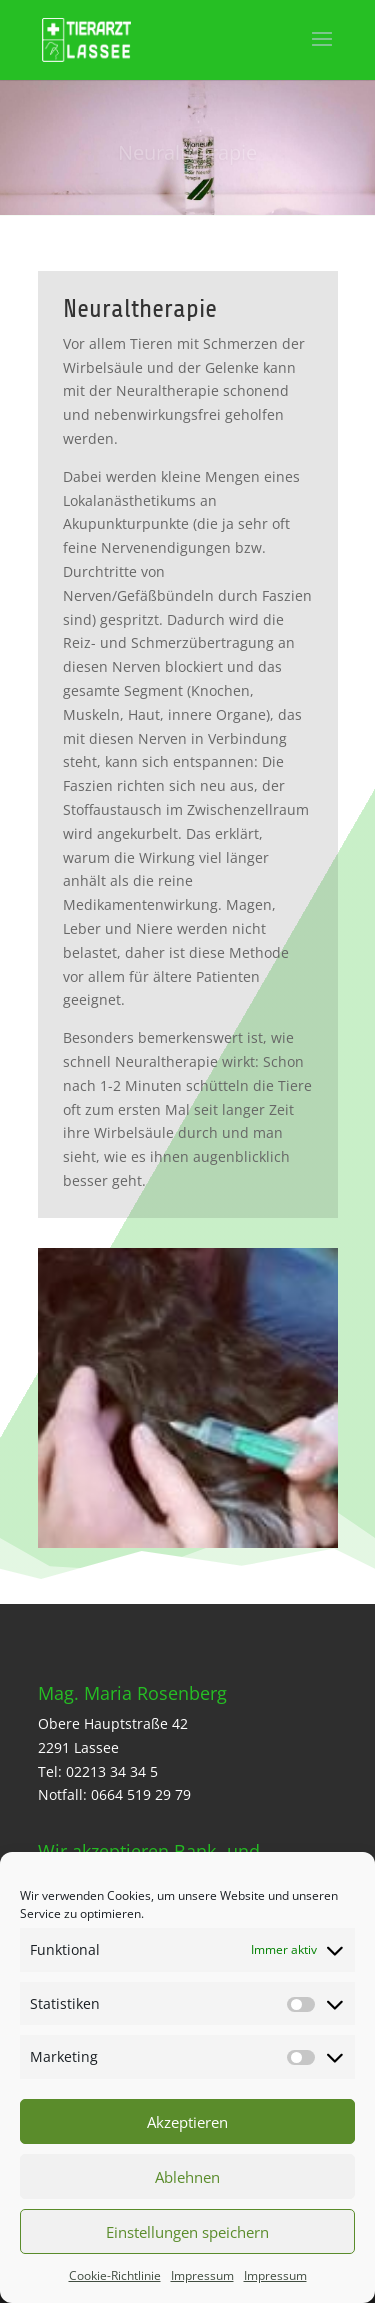 This screenshot has width=375, height=2303. I want to click on Ablehnen, so click(187, 2177).